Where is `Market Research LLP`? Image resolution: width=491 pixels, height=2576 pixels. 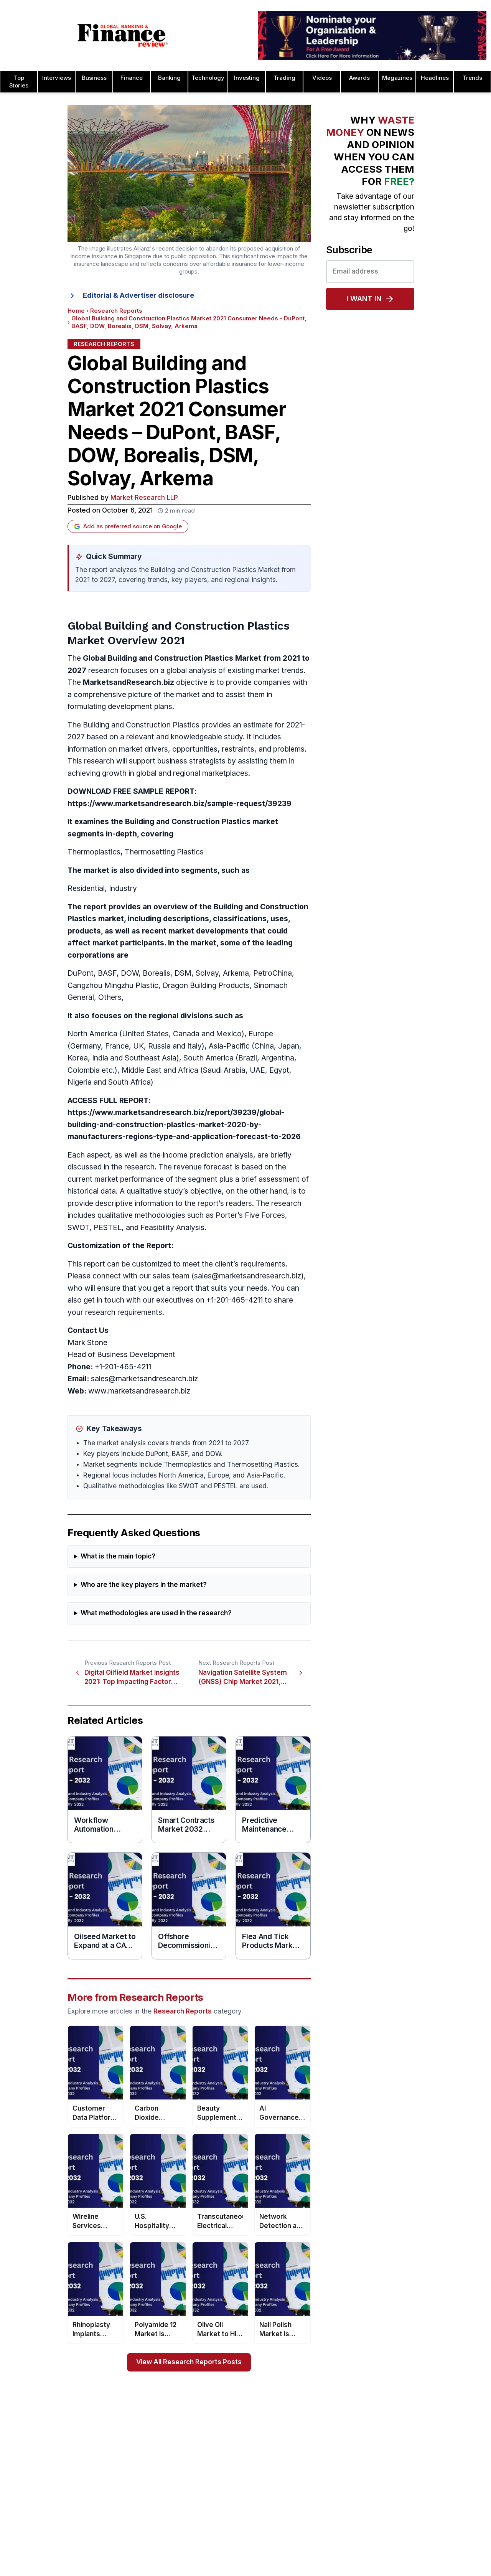 Market Research LLP is located at coordinates (144, 497).